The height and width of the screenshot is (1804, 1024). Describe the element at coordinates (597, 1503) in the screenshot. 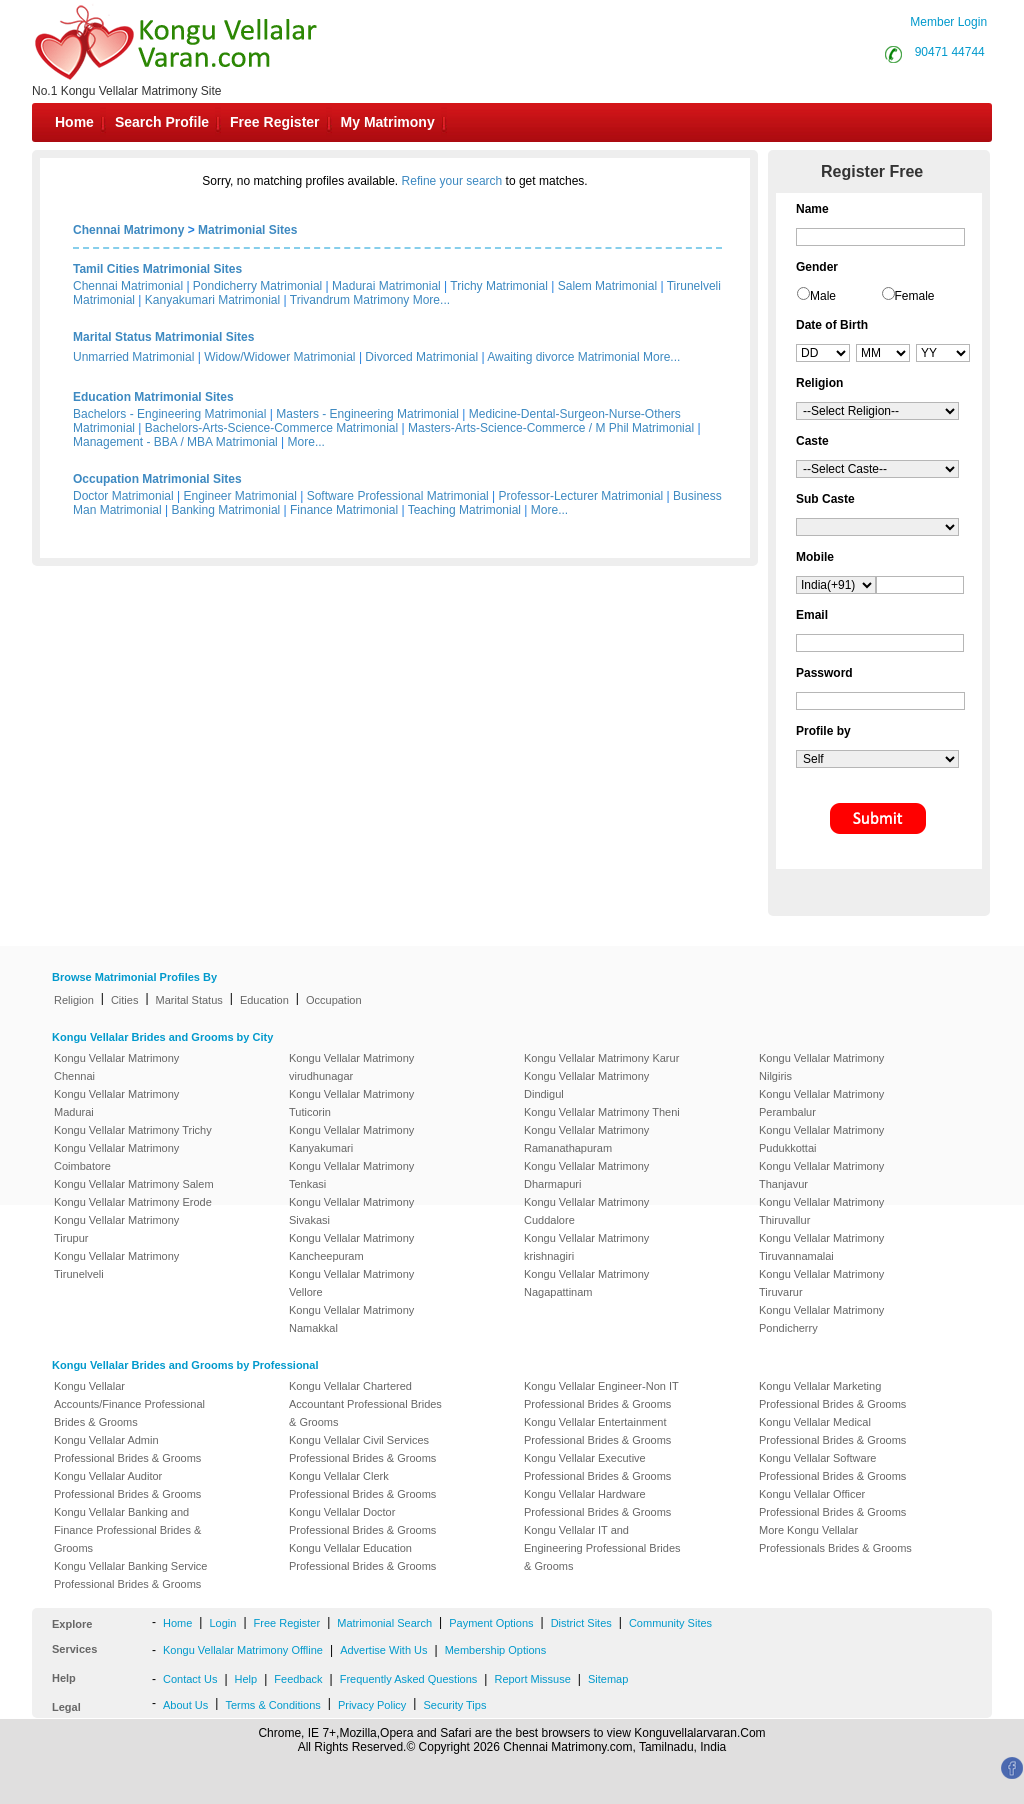

I see `Kongu Vellalar Hardware Professional Brides & Grooms` at that location.